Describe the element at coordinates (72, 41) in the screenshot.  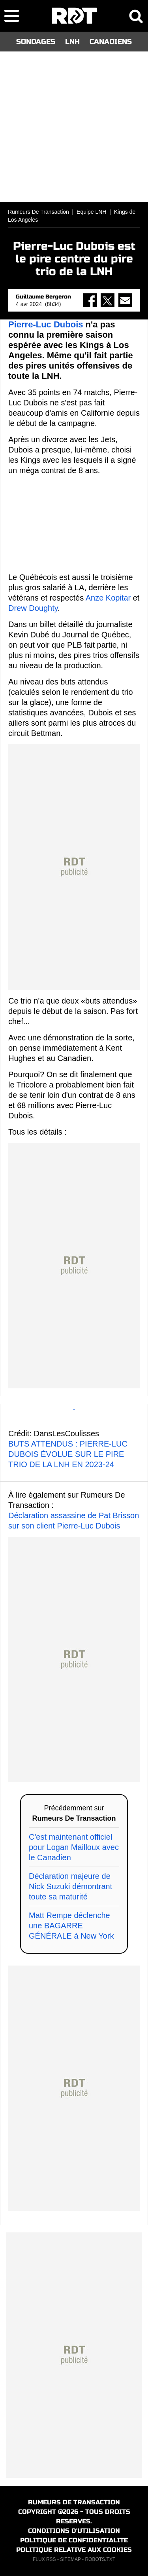
I see `LNH` at that location.